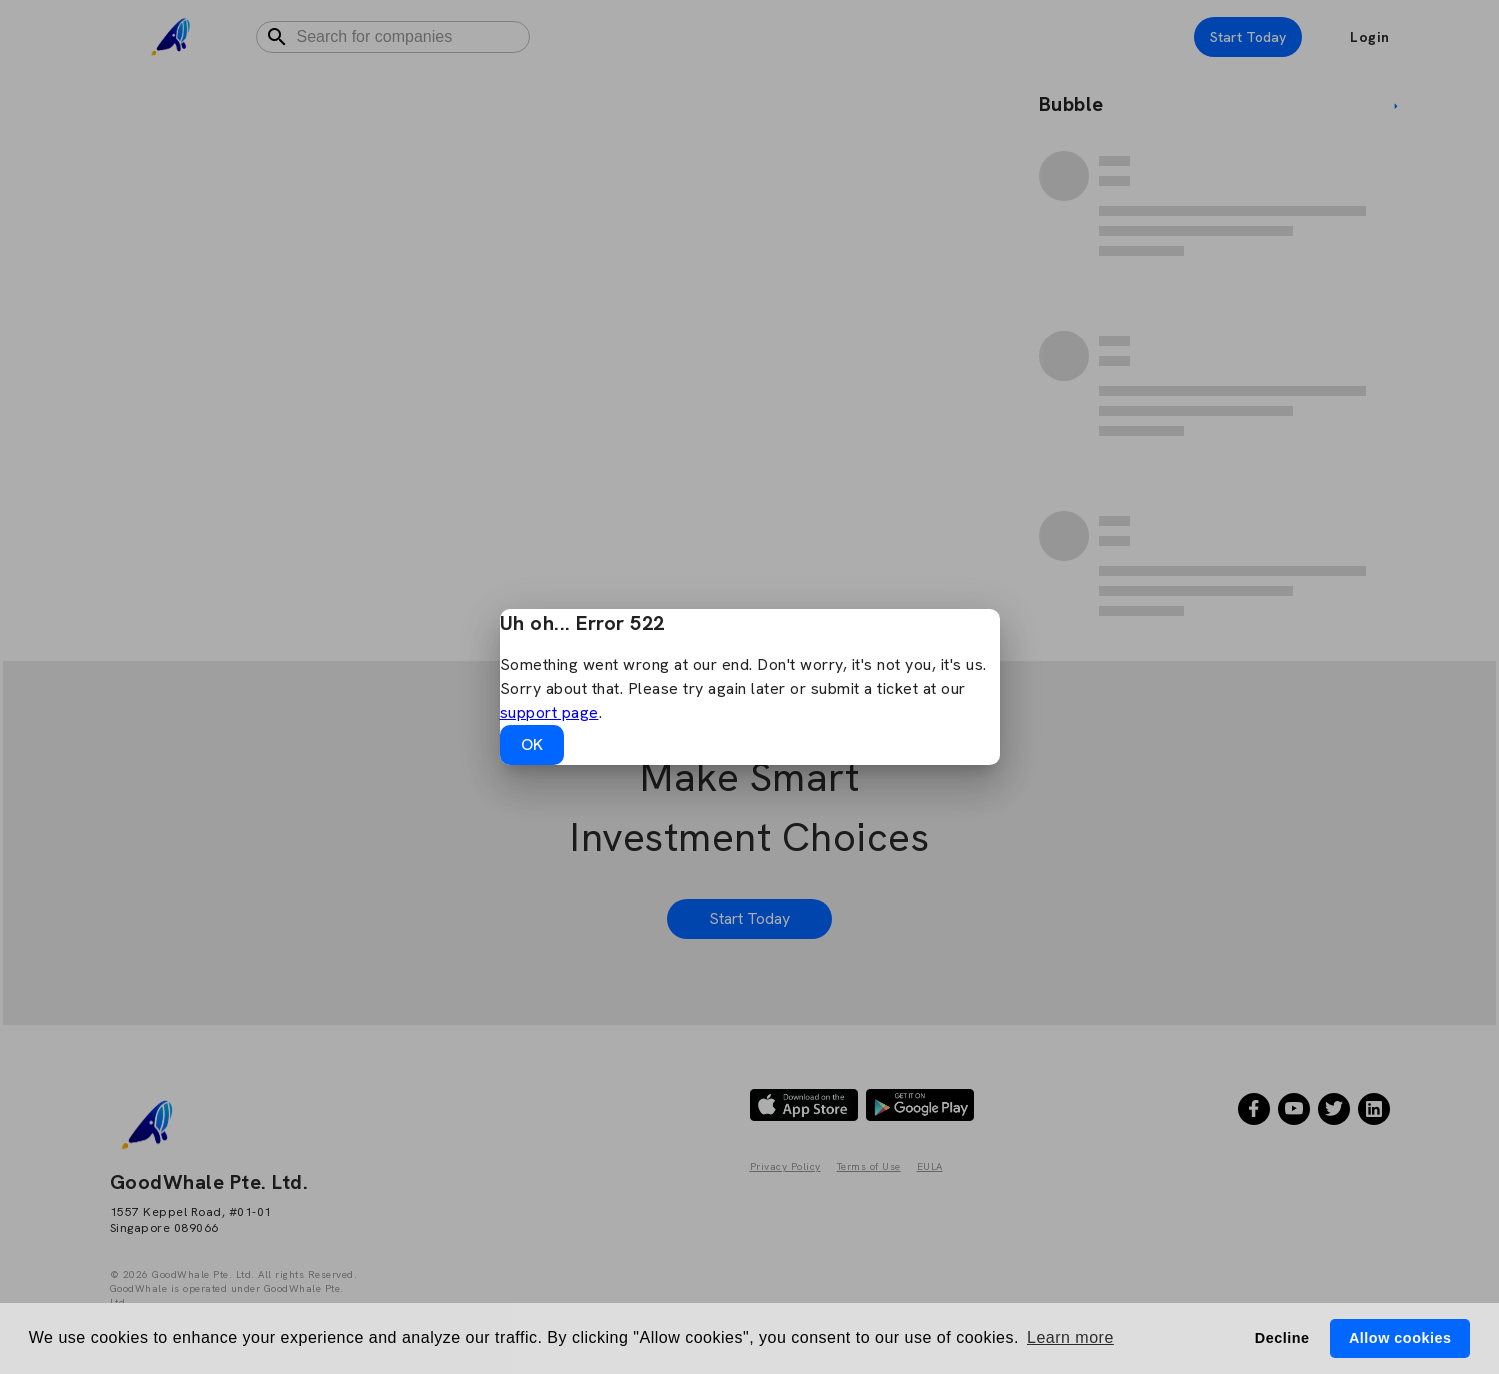 The image size is (1499, 1374). I want to click on Learn more [button], so click(1070, 1337).